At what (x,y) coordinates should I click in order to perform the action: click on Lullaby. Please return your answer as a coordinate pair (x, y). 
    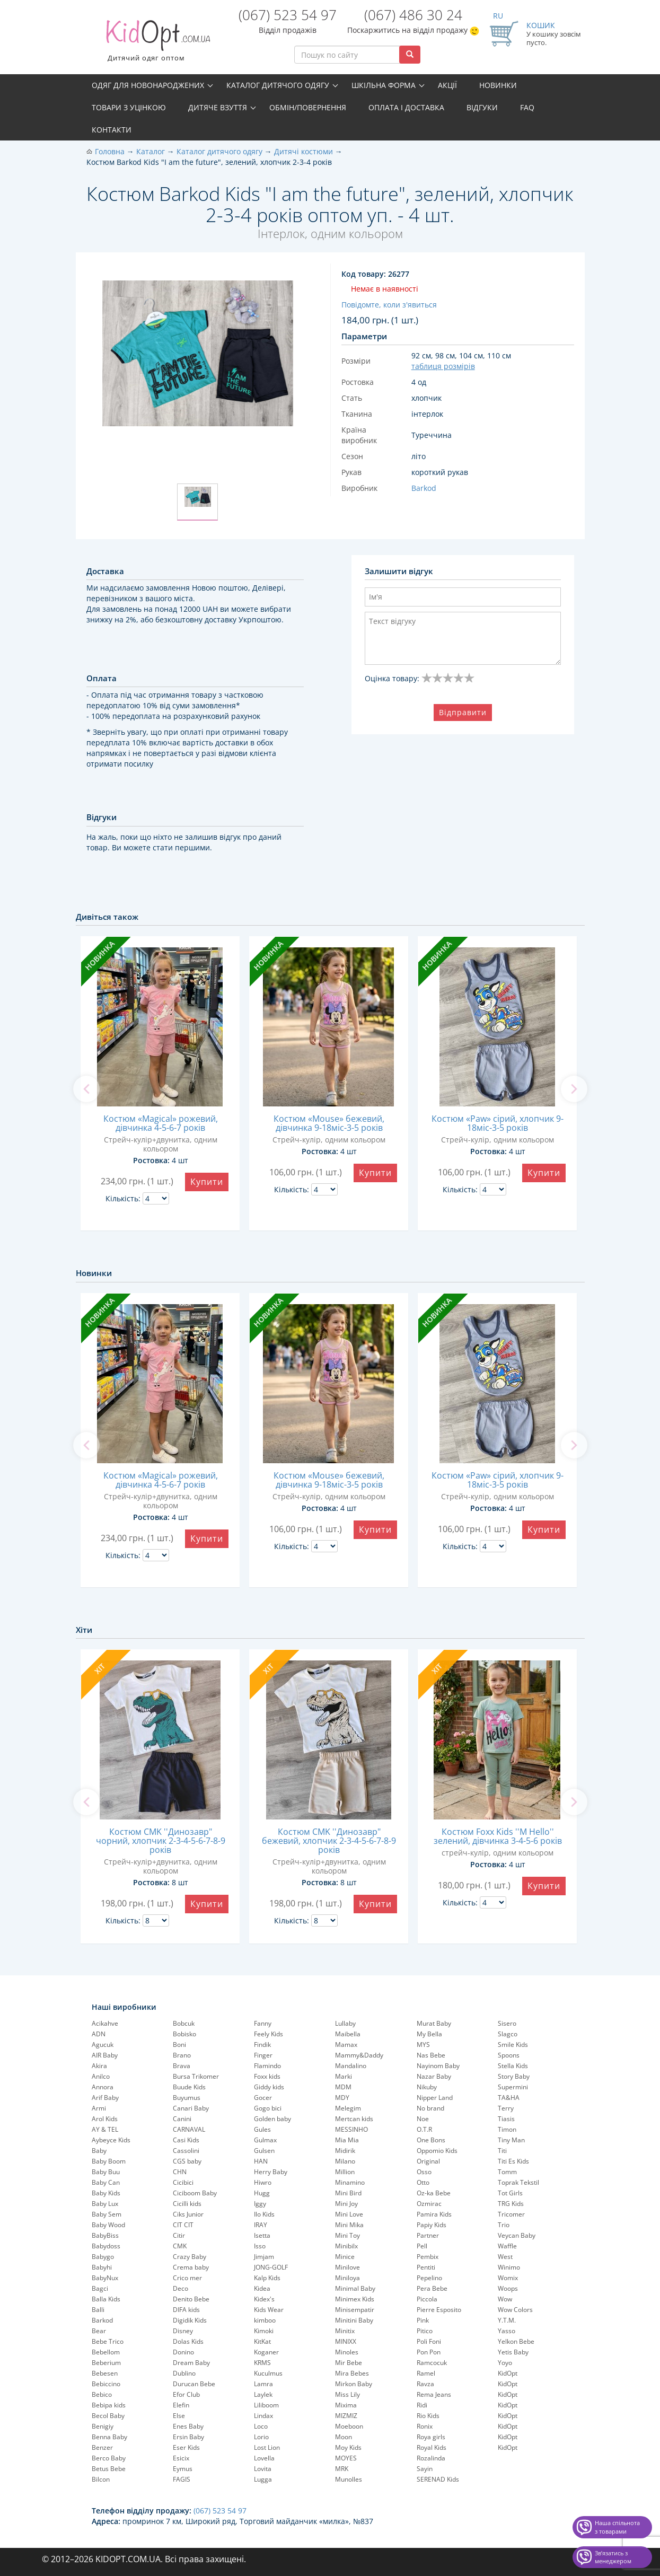
    Looking at the image, I should click on (345, 2023).